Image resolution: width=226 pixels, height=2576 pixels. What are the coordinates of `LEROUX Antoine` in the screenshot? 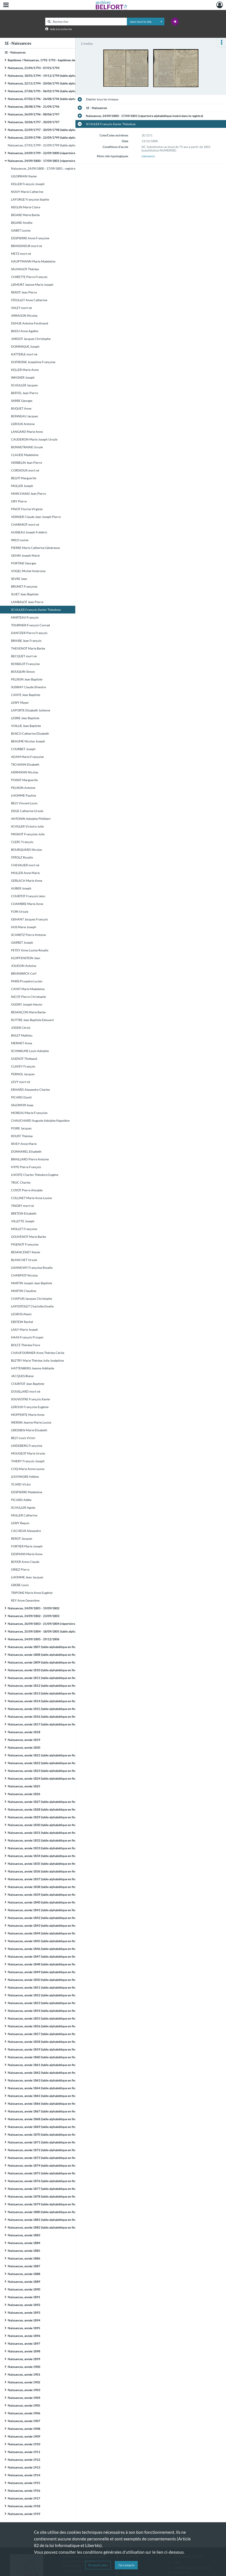 It's located at (23, 424).